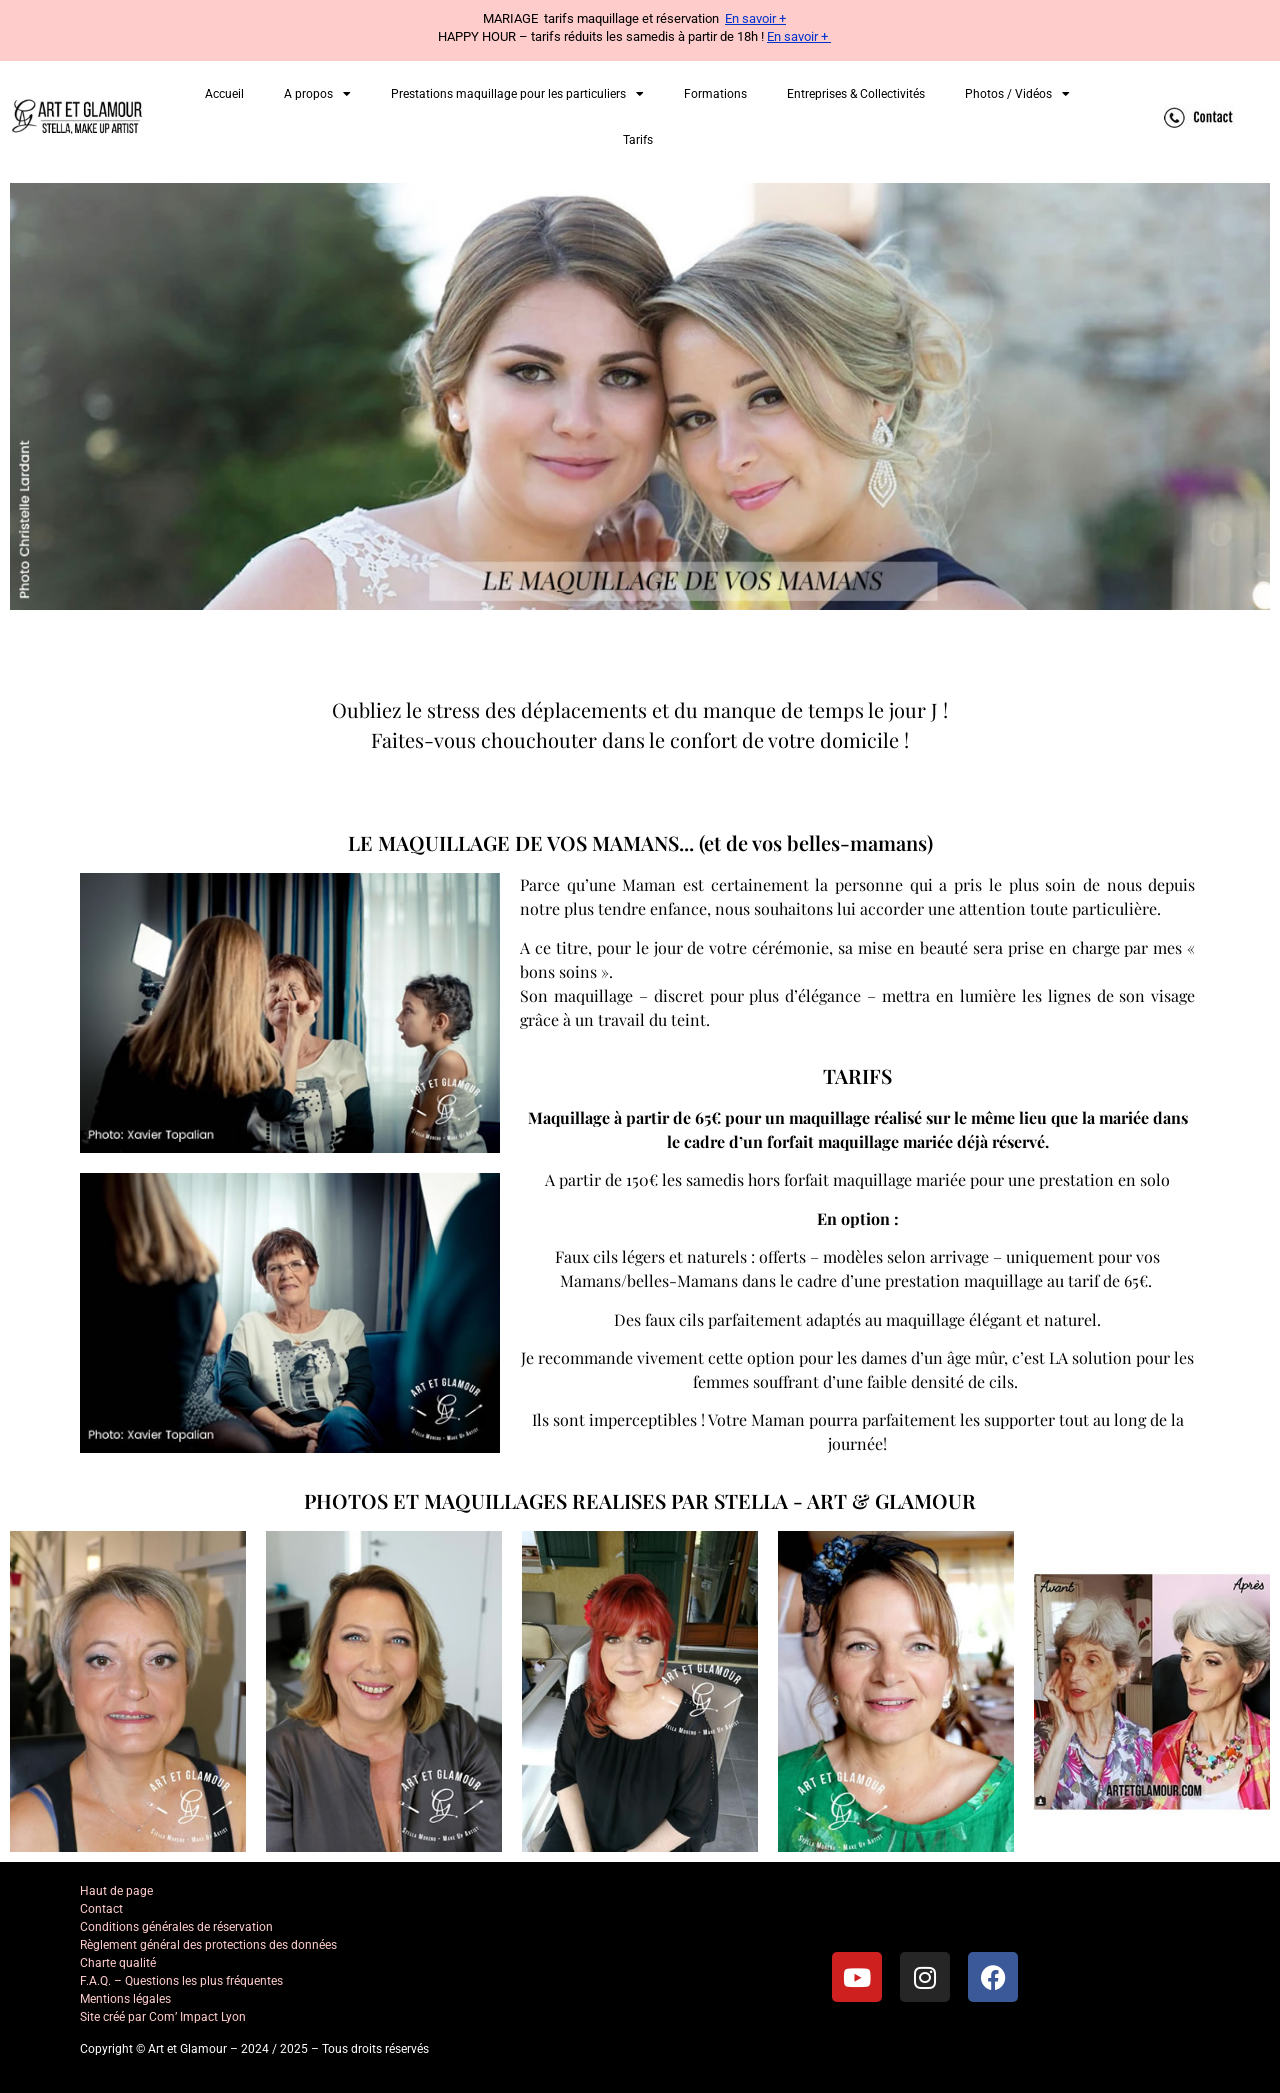 Image resolution: width=1280 pixels, height=2093 pixels. Describe the element at coordinates (224, 94) in the screenshot. I see `Accueil` at that location.